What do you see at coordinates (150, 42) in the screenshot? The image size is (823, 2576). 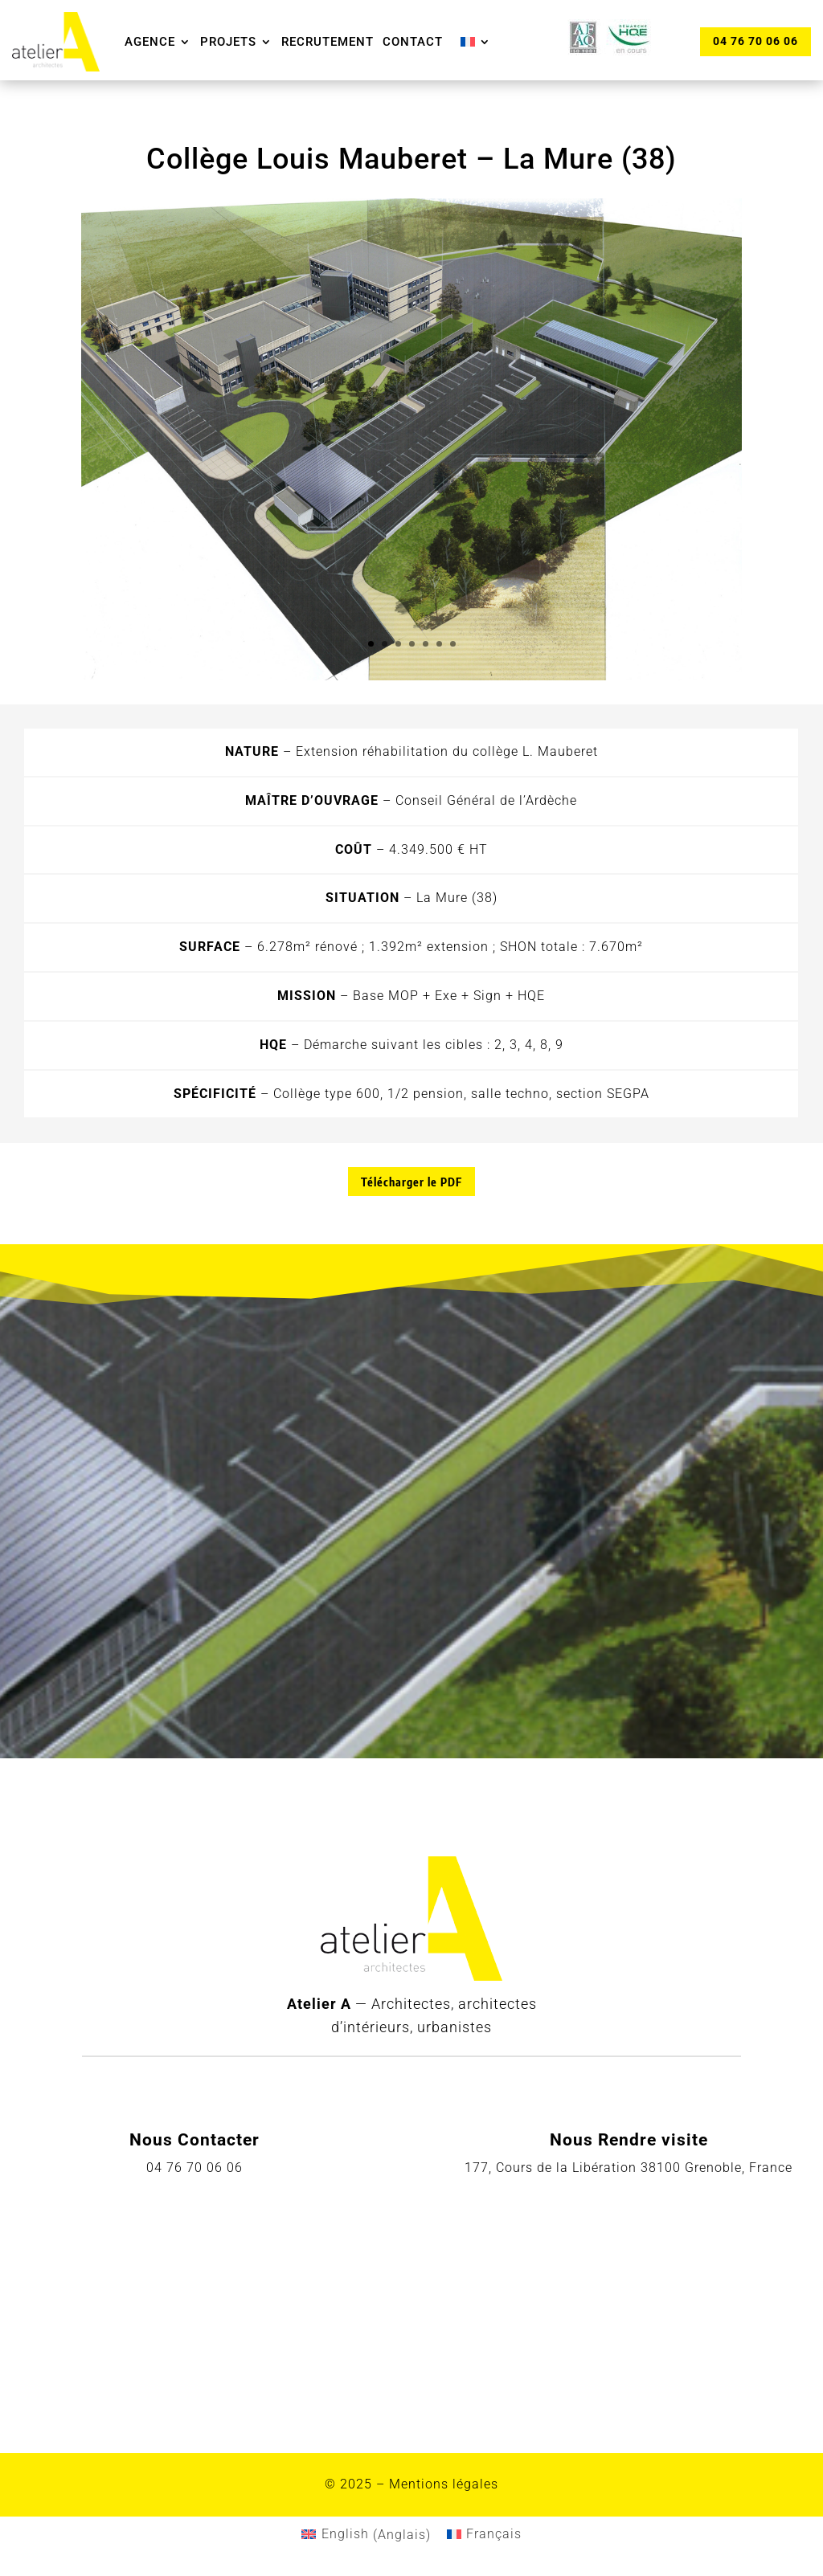 I see `Agence` at bounding box center [150, 42].